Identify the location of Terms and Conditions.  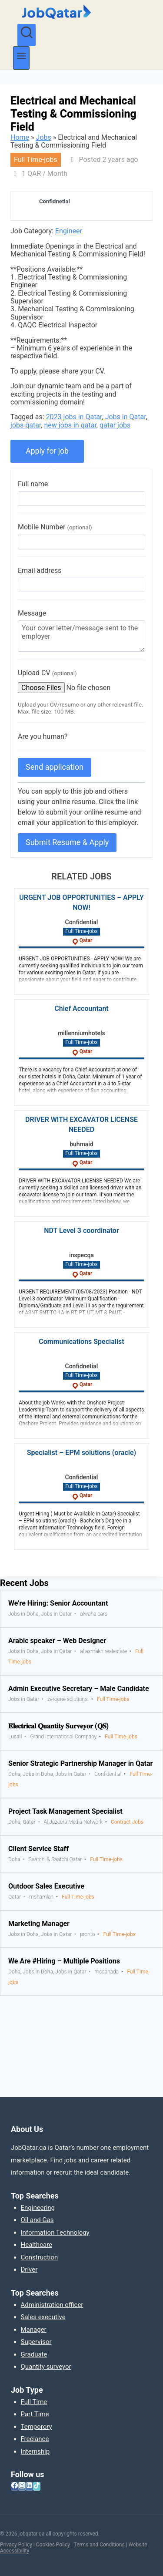
(99, 2545).